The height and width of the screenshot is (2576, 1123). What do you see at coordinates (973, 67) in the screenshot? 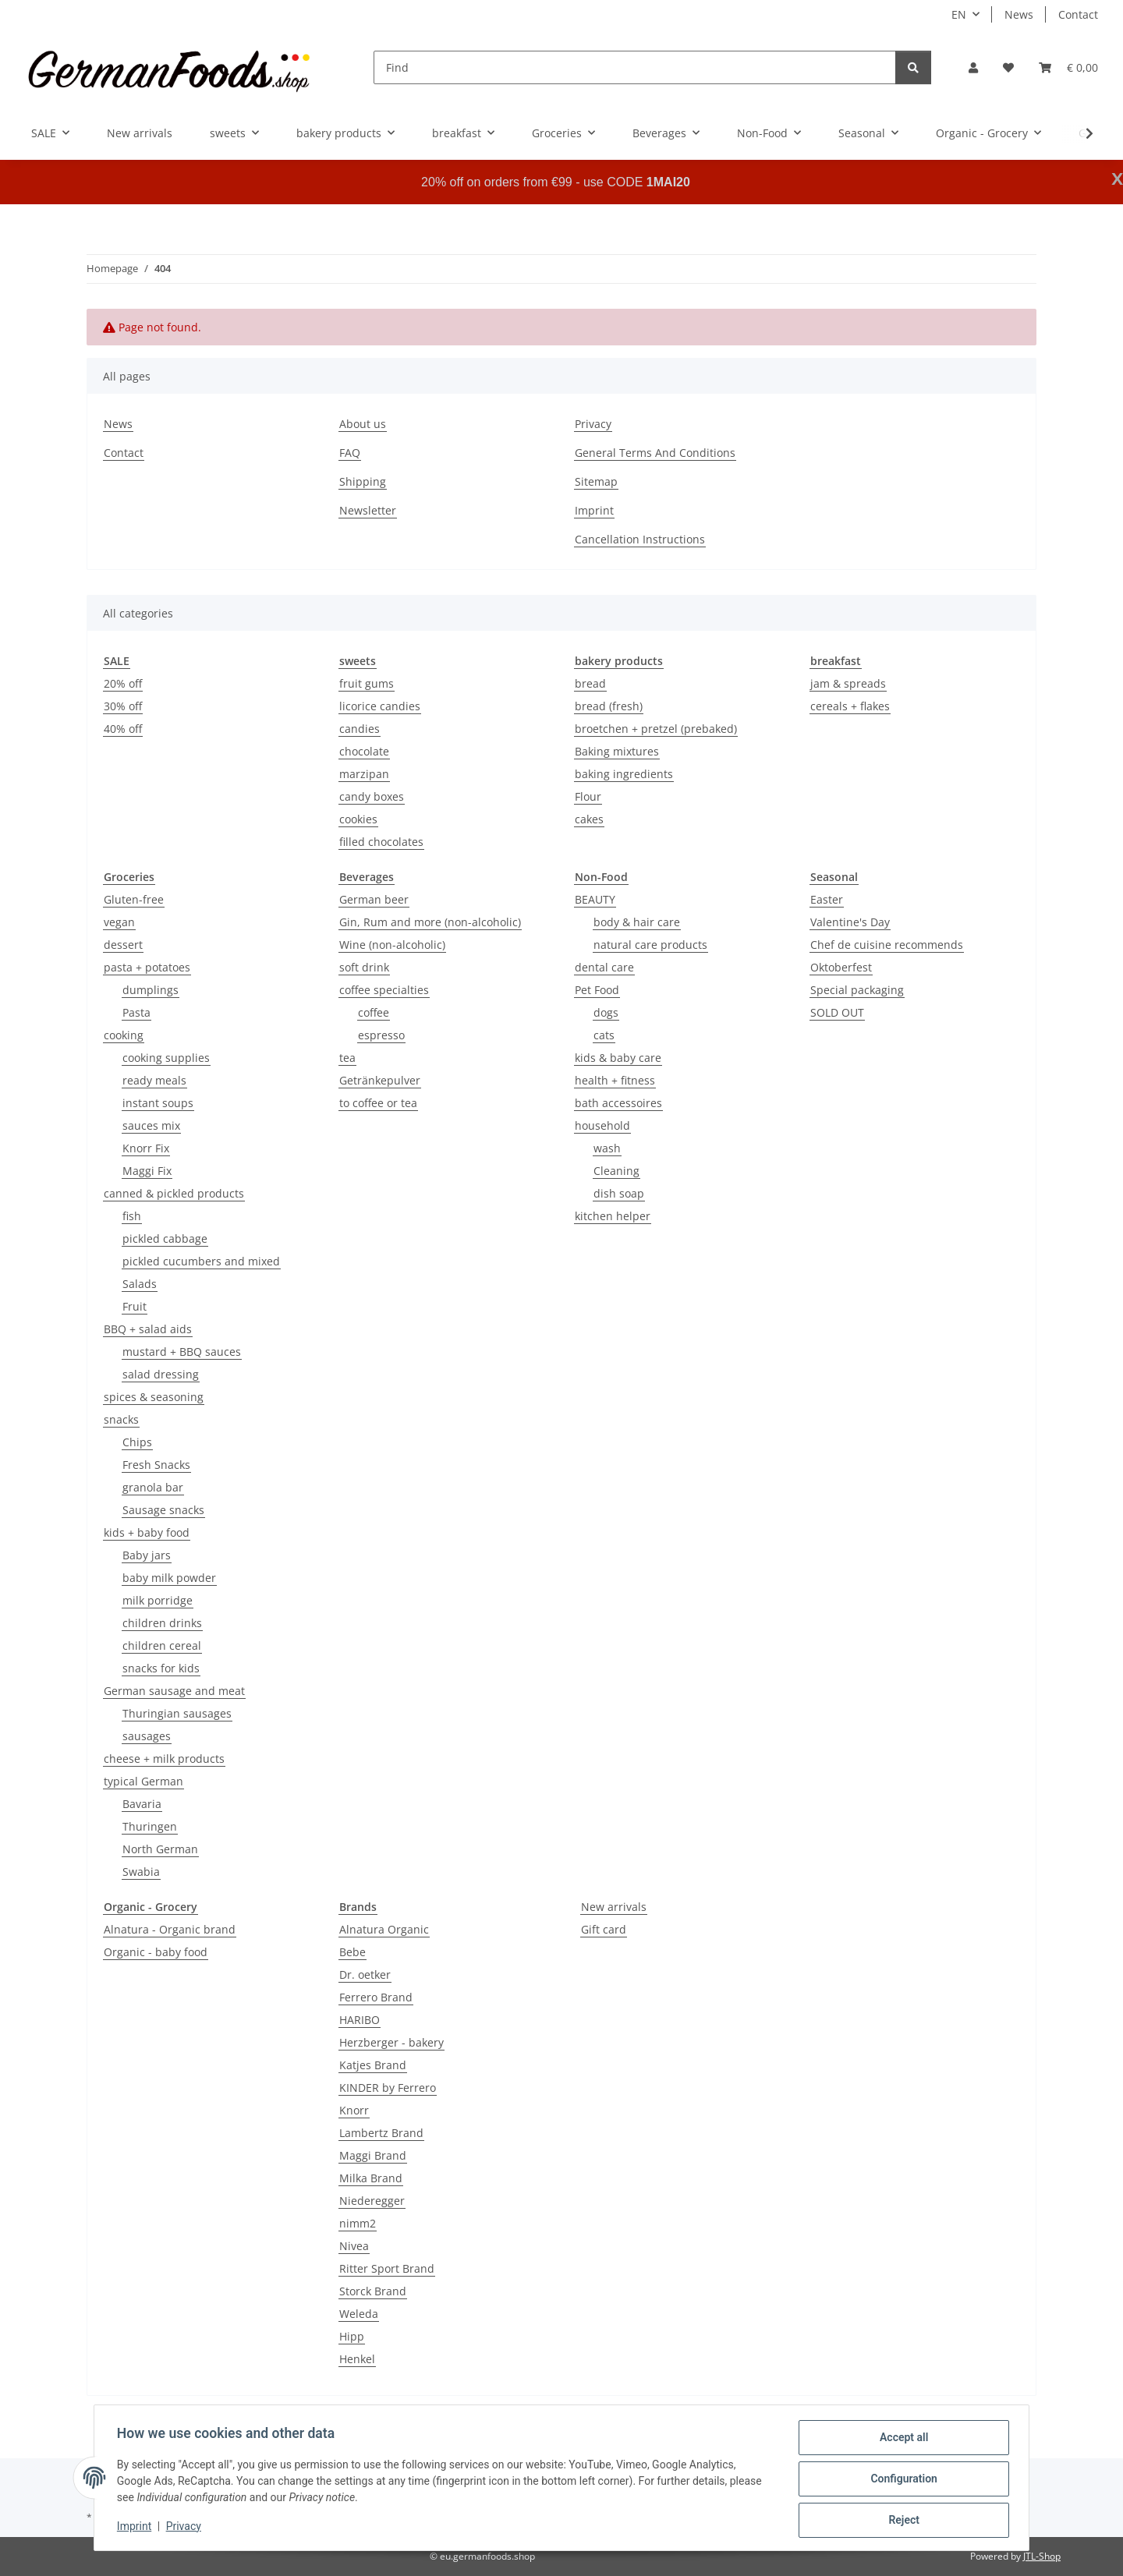
I see `[button]` at bounding box center [973, 67].